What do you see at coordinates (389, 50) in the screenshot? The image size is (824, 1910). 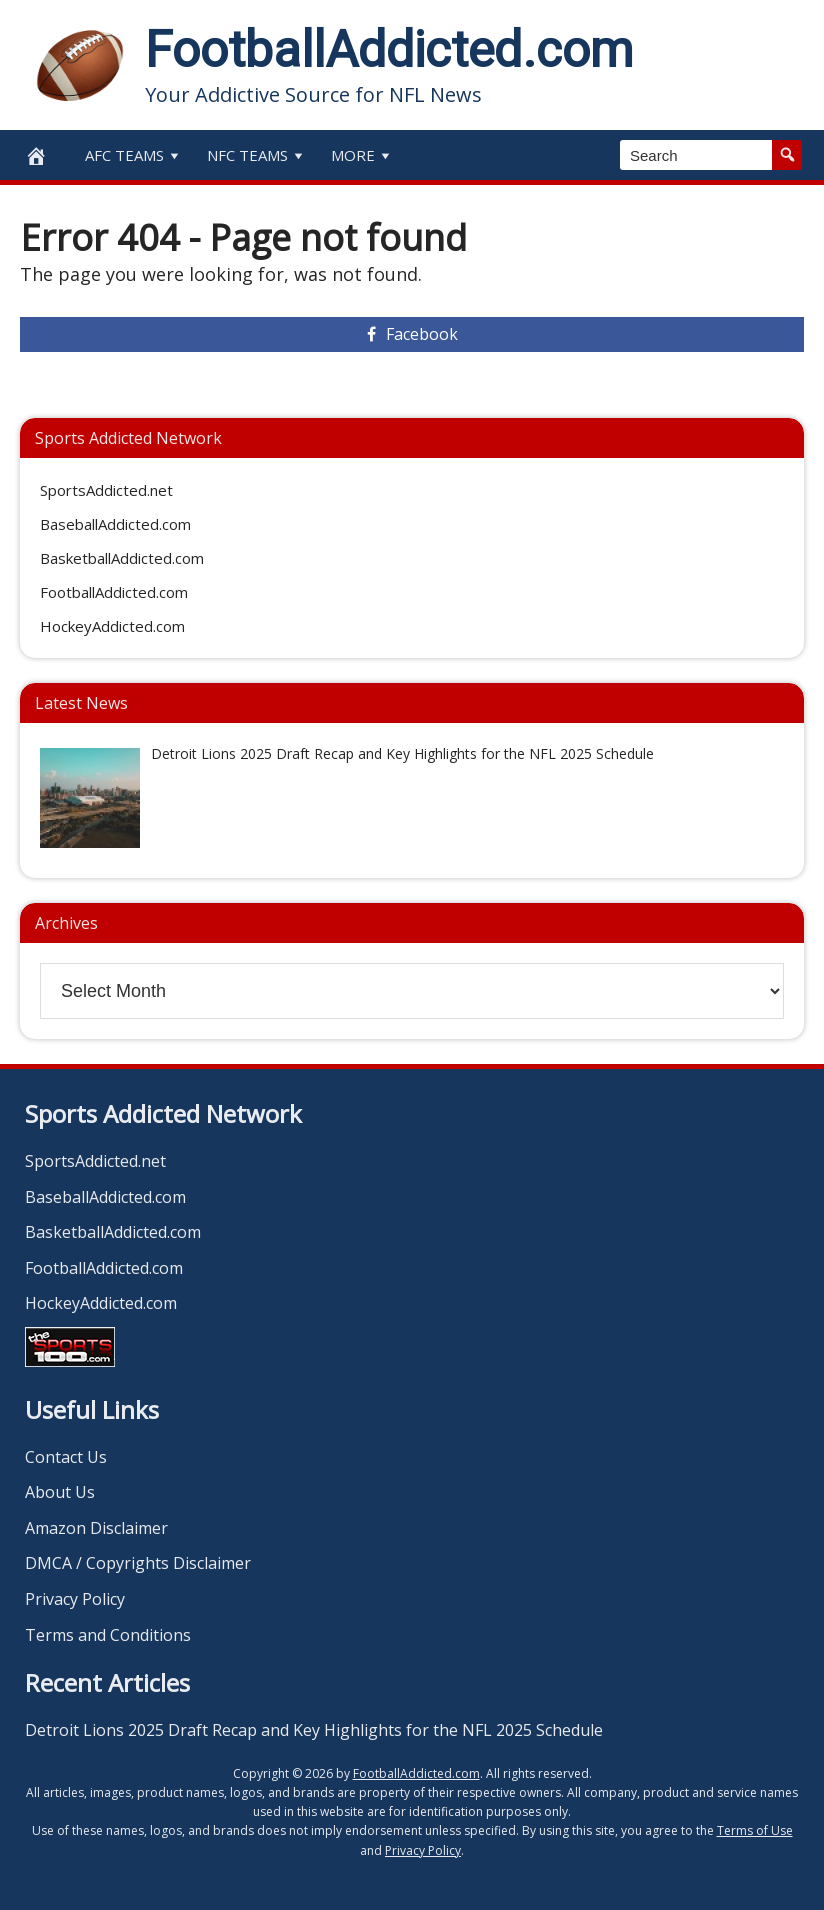 I see `FootballAddicted.com` at bounding box center [389, 50].